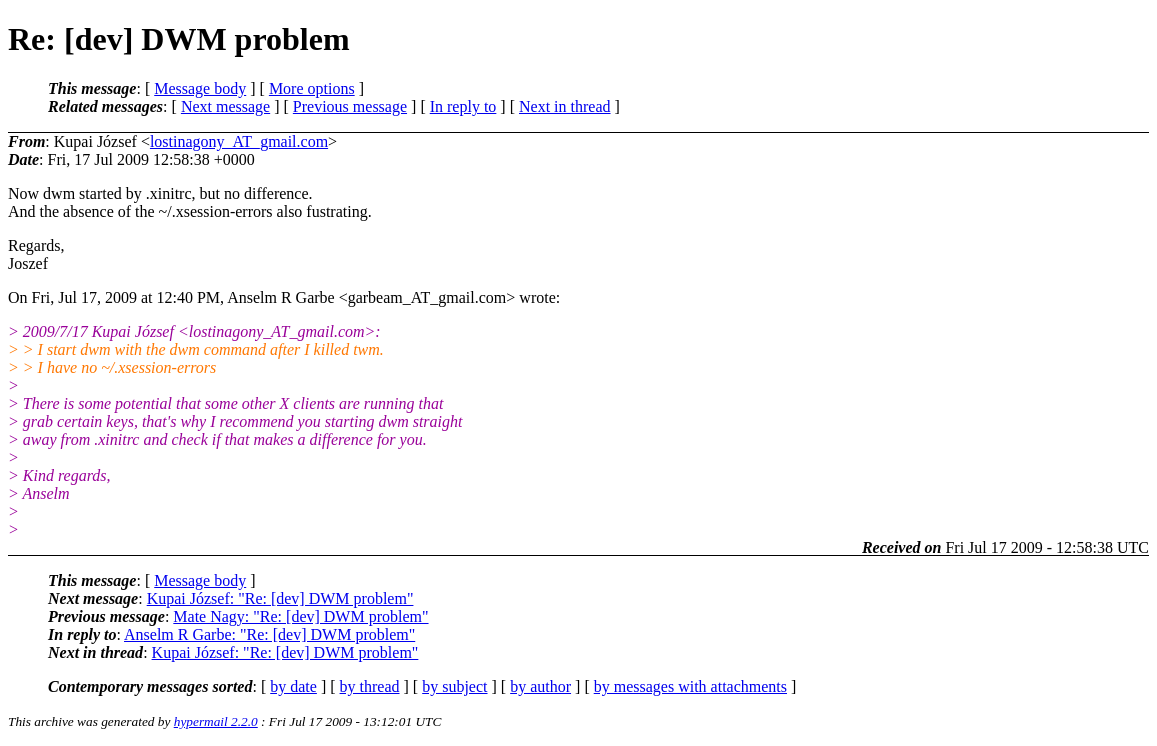 The height and width of the screenshot is (746, 1157). Describe the element at coordinates (239, 141) in the screenshot. I see `lostinagony_AT_gmail.com` at that location.